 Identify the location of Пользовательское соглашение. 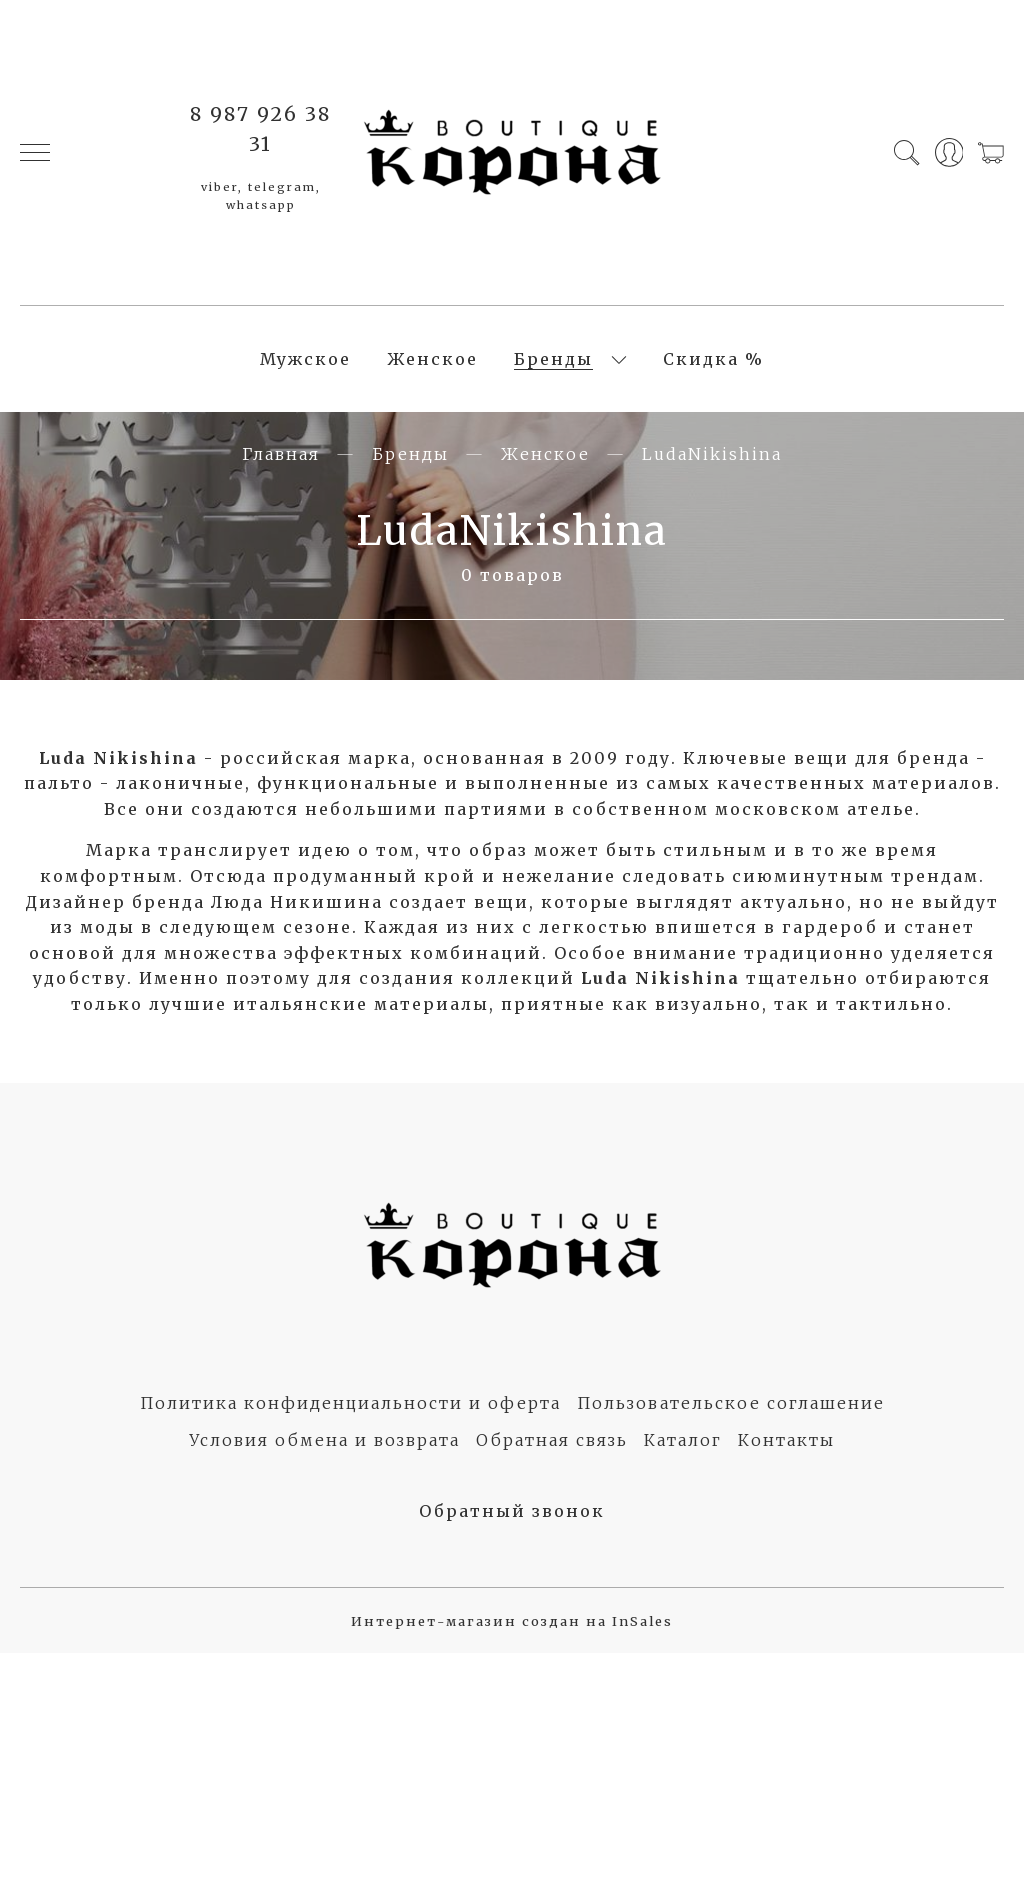
(731, 1403).